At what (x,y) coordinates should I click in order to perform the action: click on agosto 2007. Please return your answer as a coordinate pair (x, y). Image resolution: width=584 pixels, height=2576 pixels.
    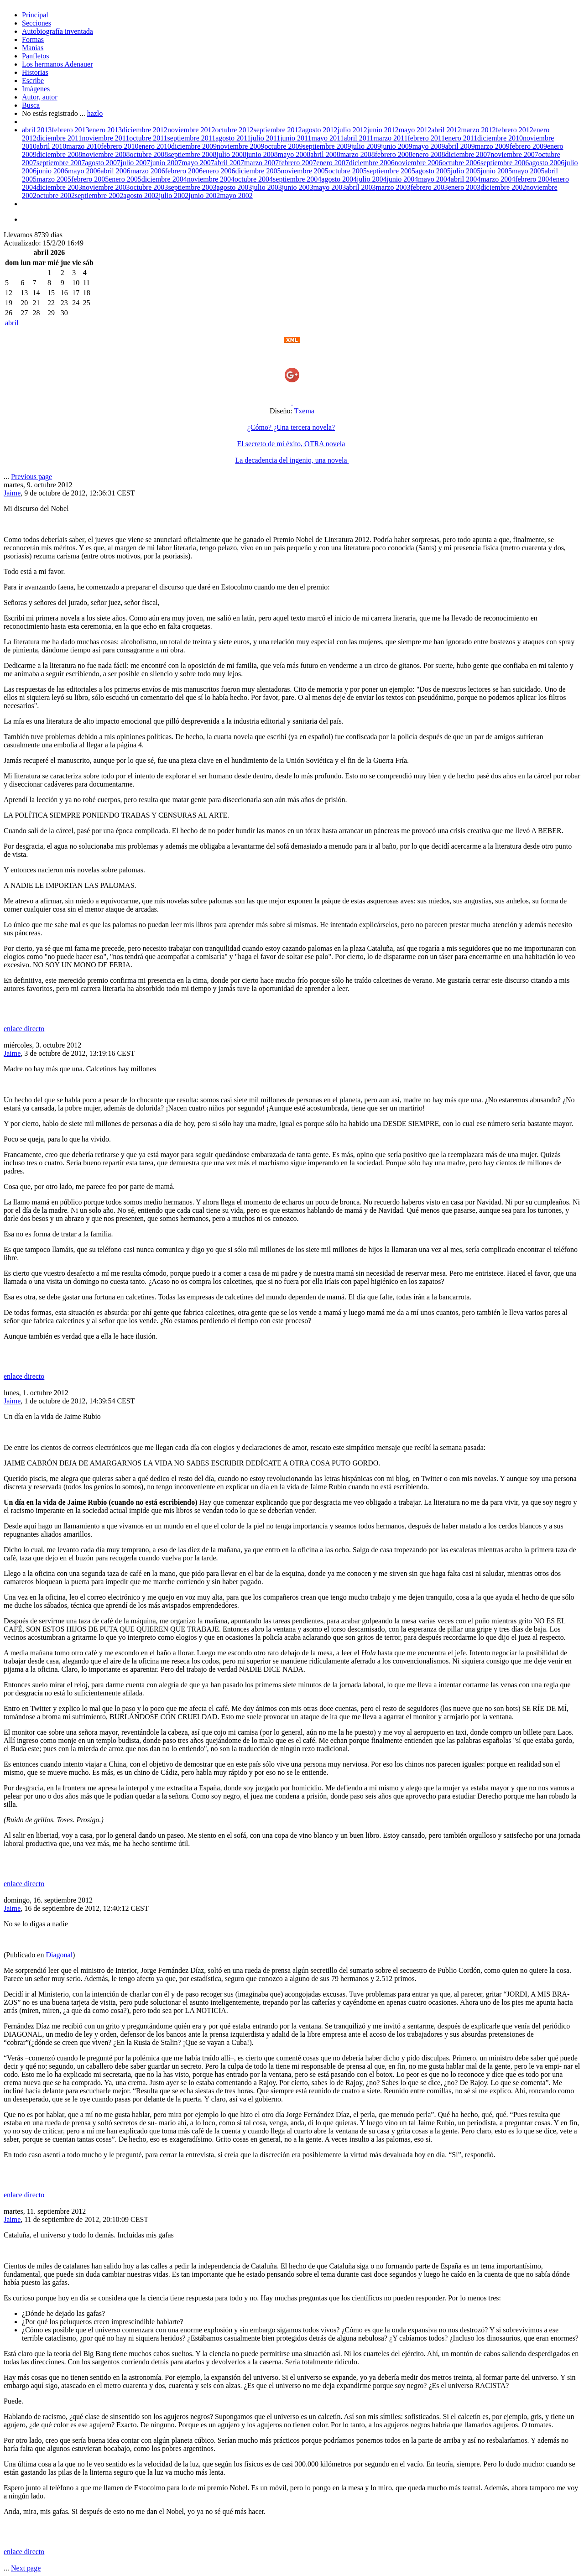
    Looking at the image, I should click on (102, 163).